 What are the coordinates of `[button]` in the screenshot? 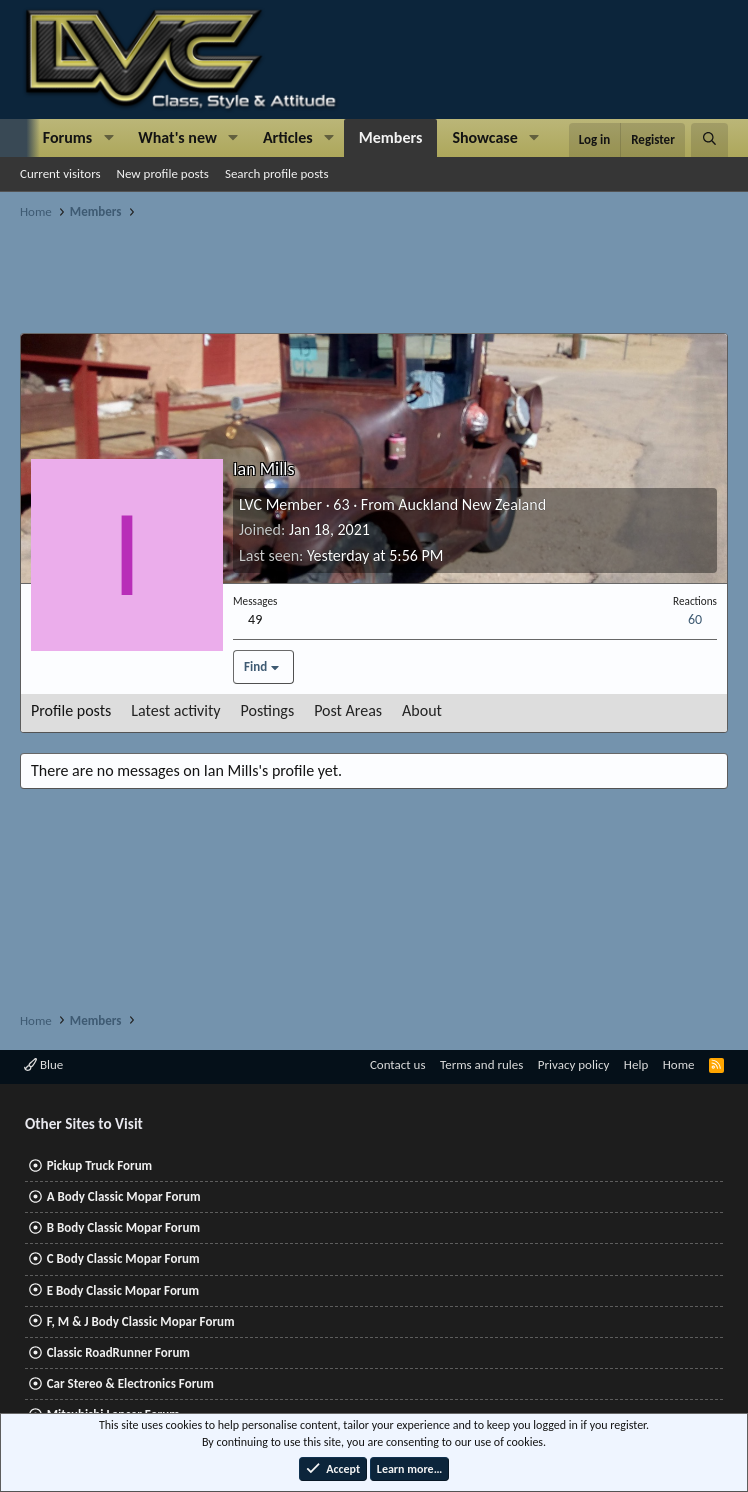 It's located at (108, 138).